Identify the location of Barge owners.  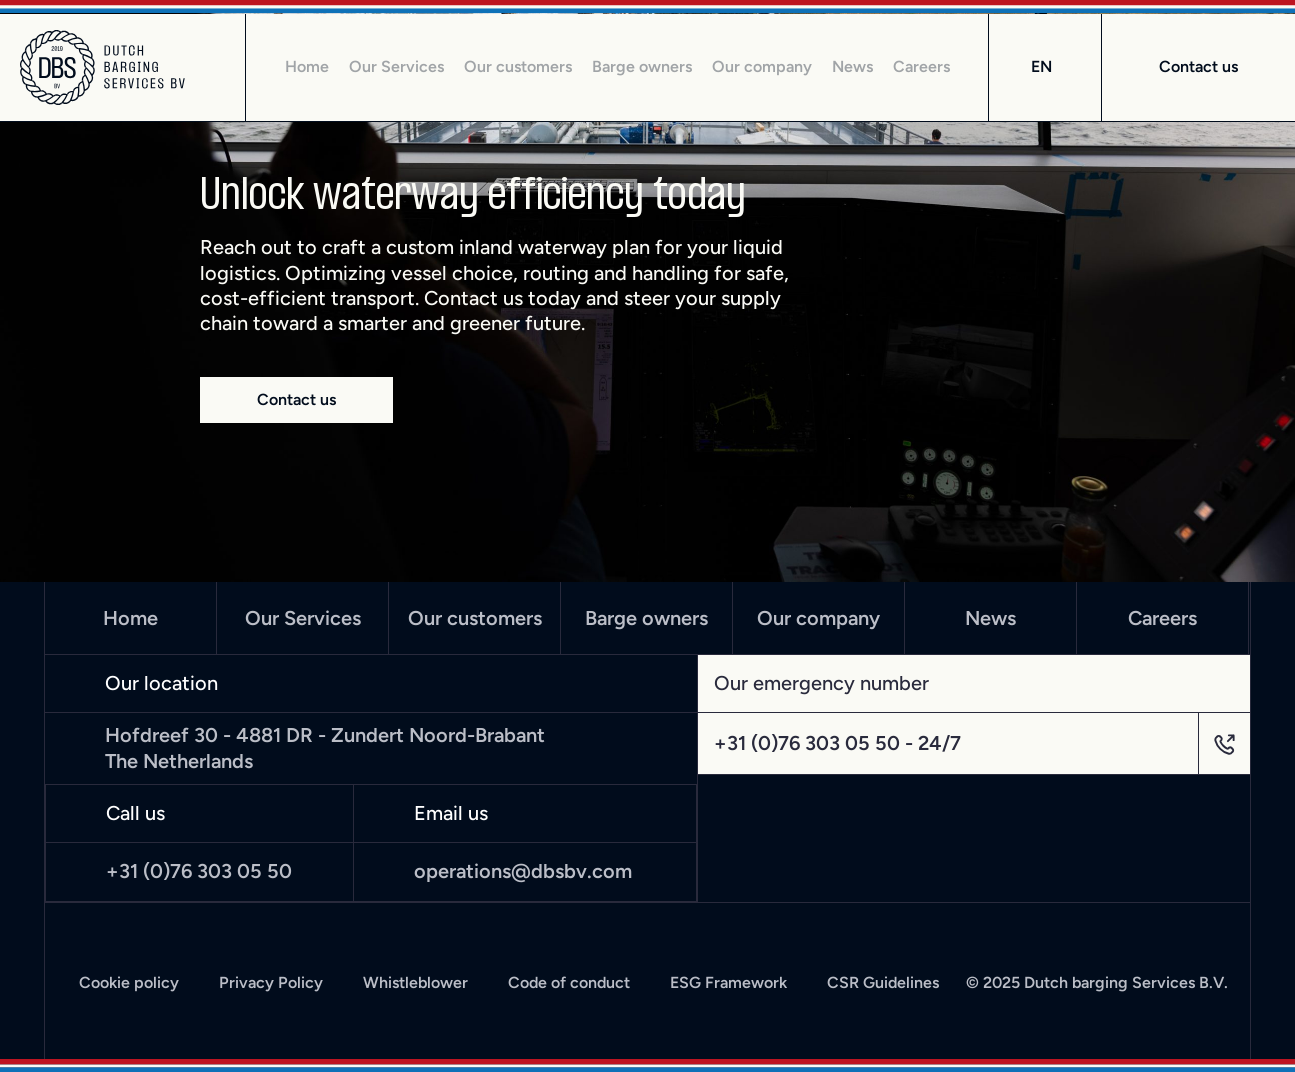
(642, 67).